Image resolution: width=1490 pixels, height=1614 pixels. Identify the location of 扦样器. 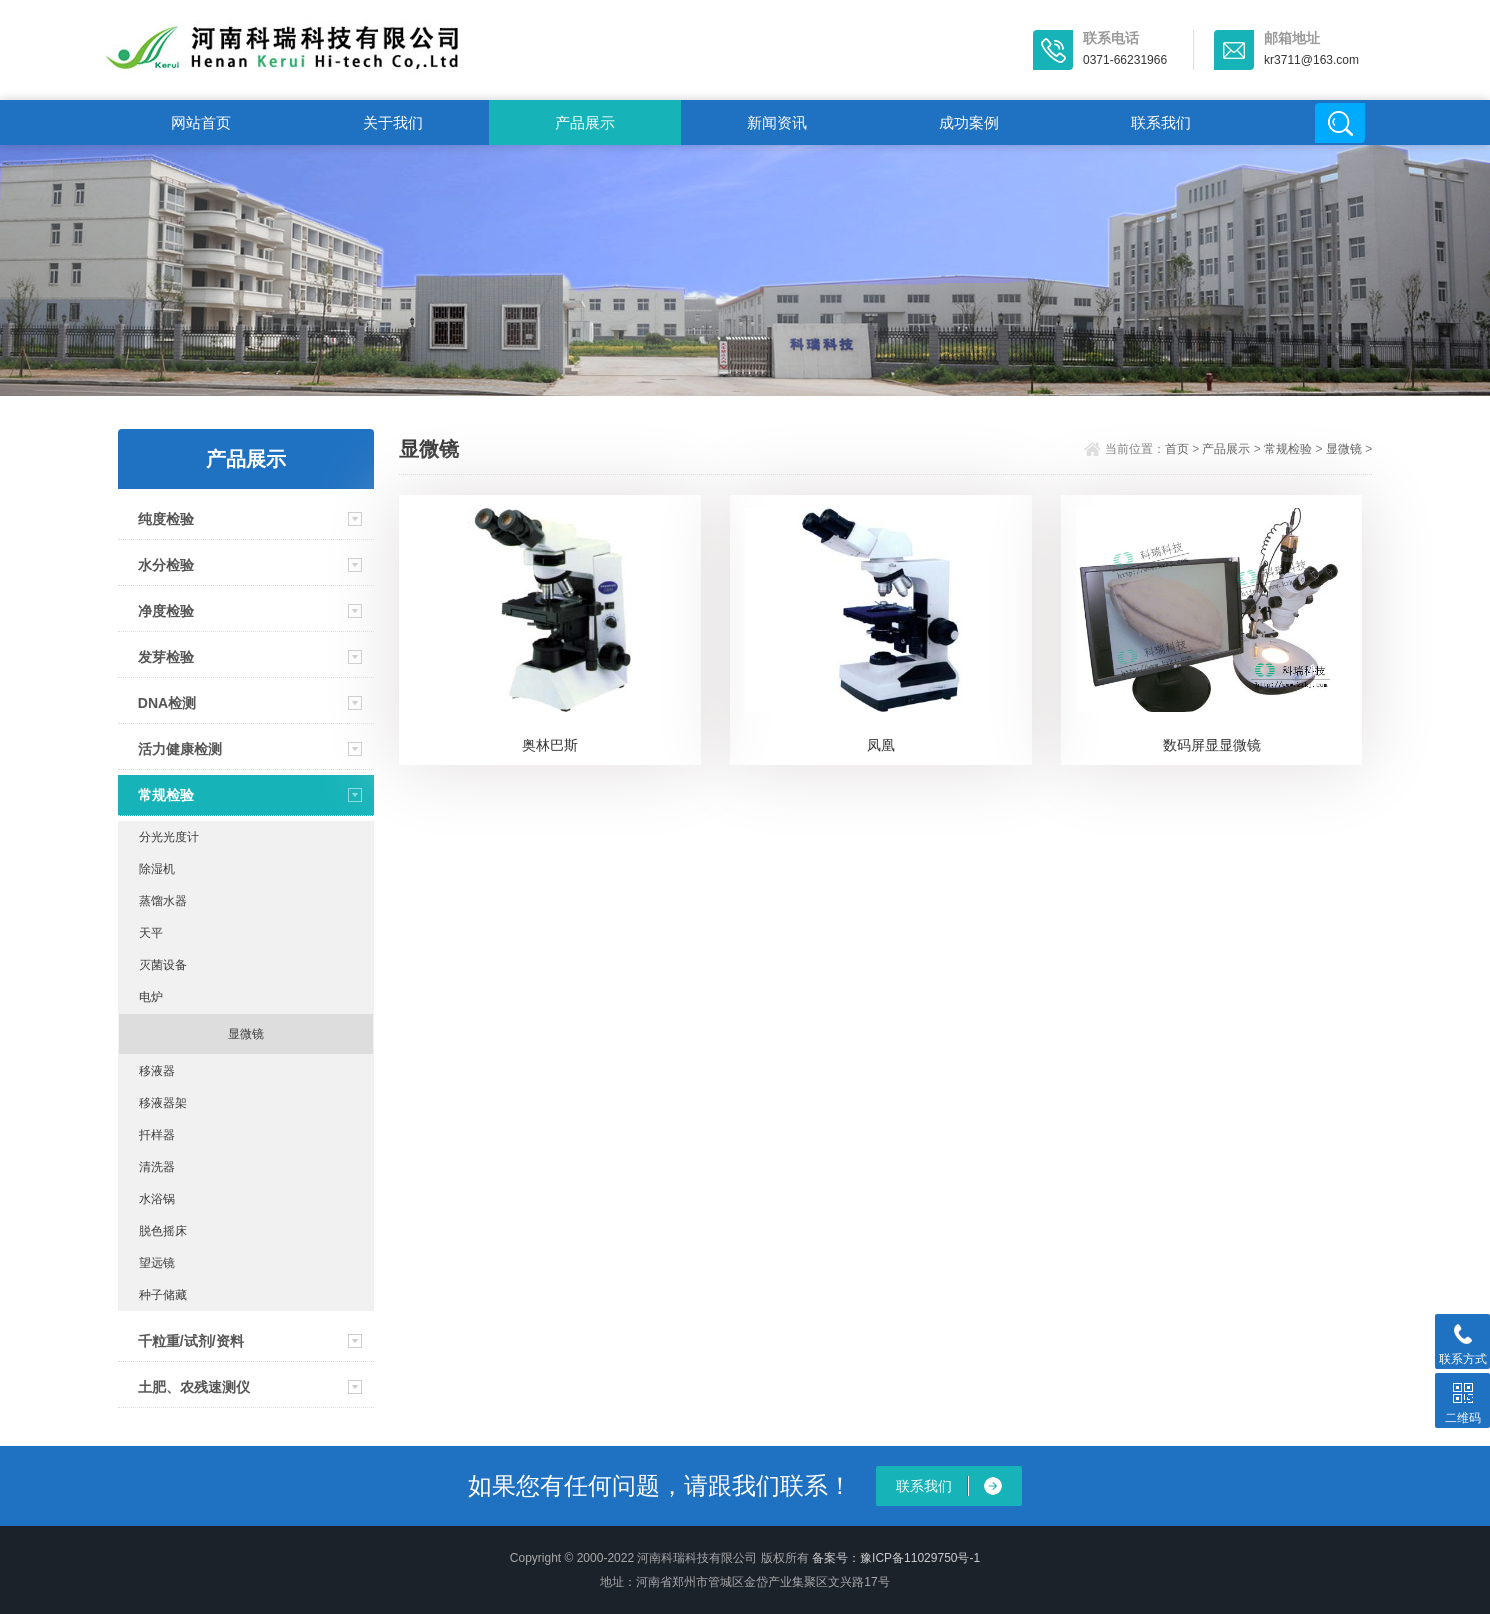
(157, 1135).